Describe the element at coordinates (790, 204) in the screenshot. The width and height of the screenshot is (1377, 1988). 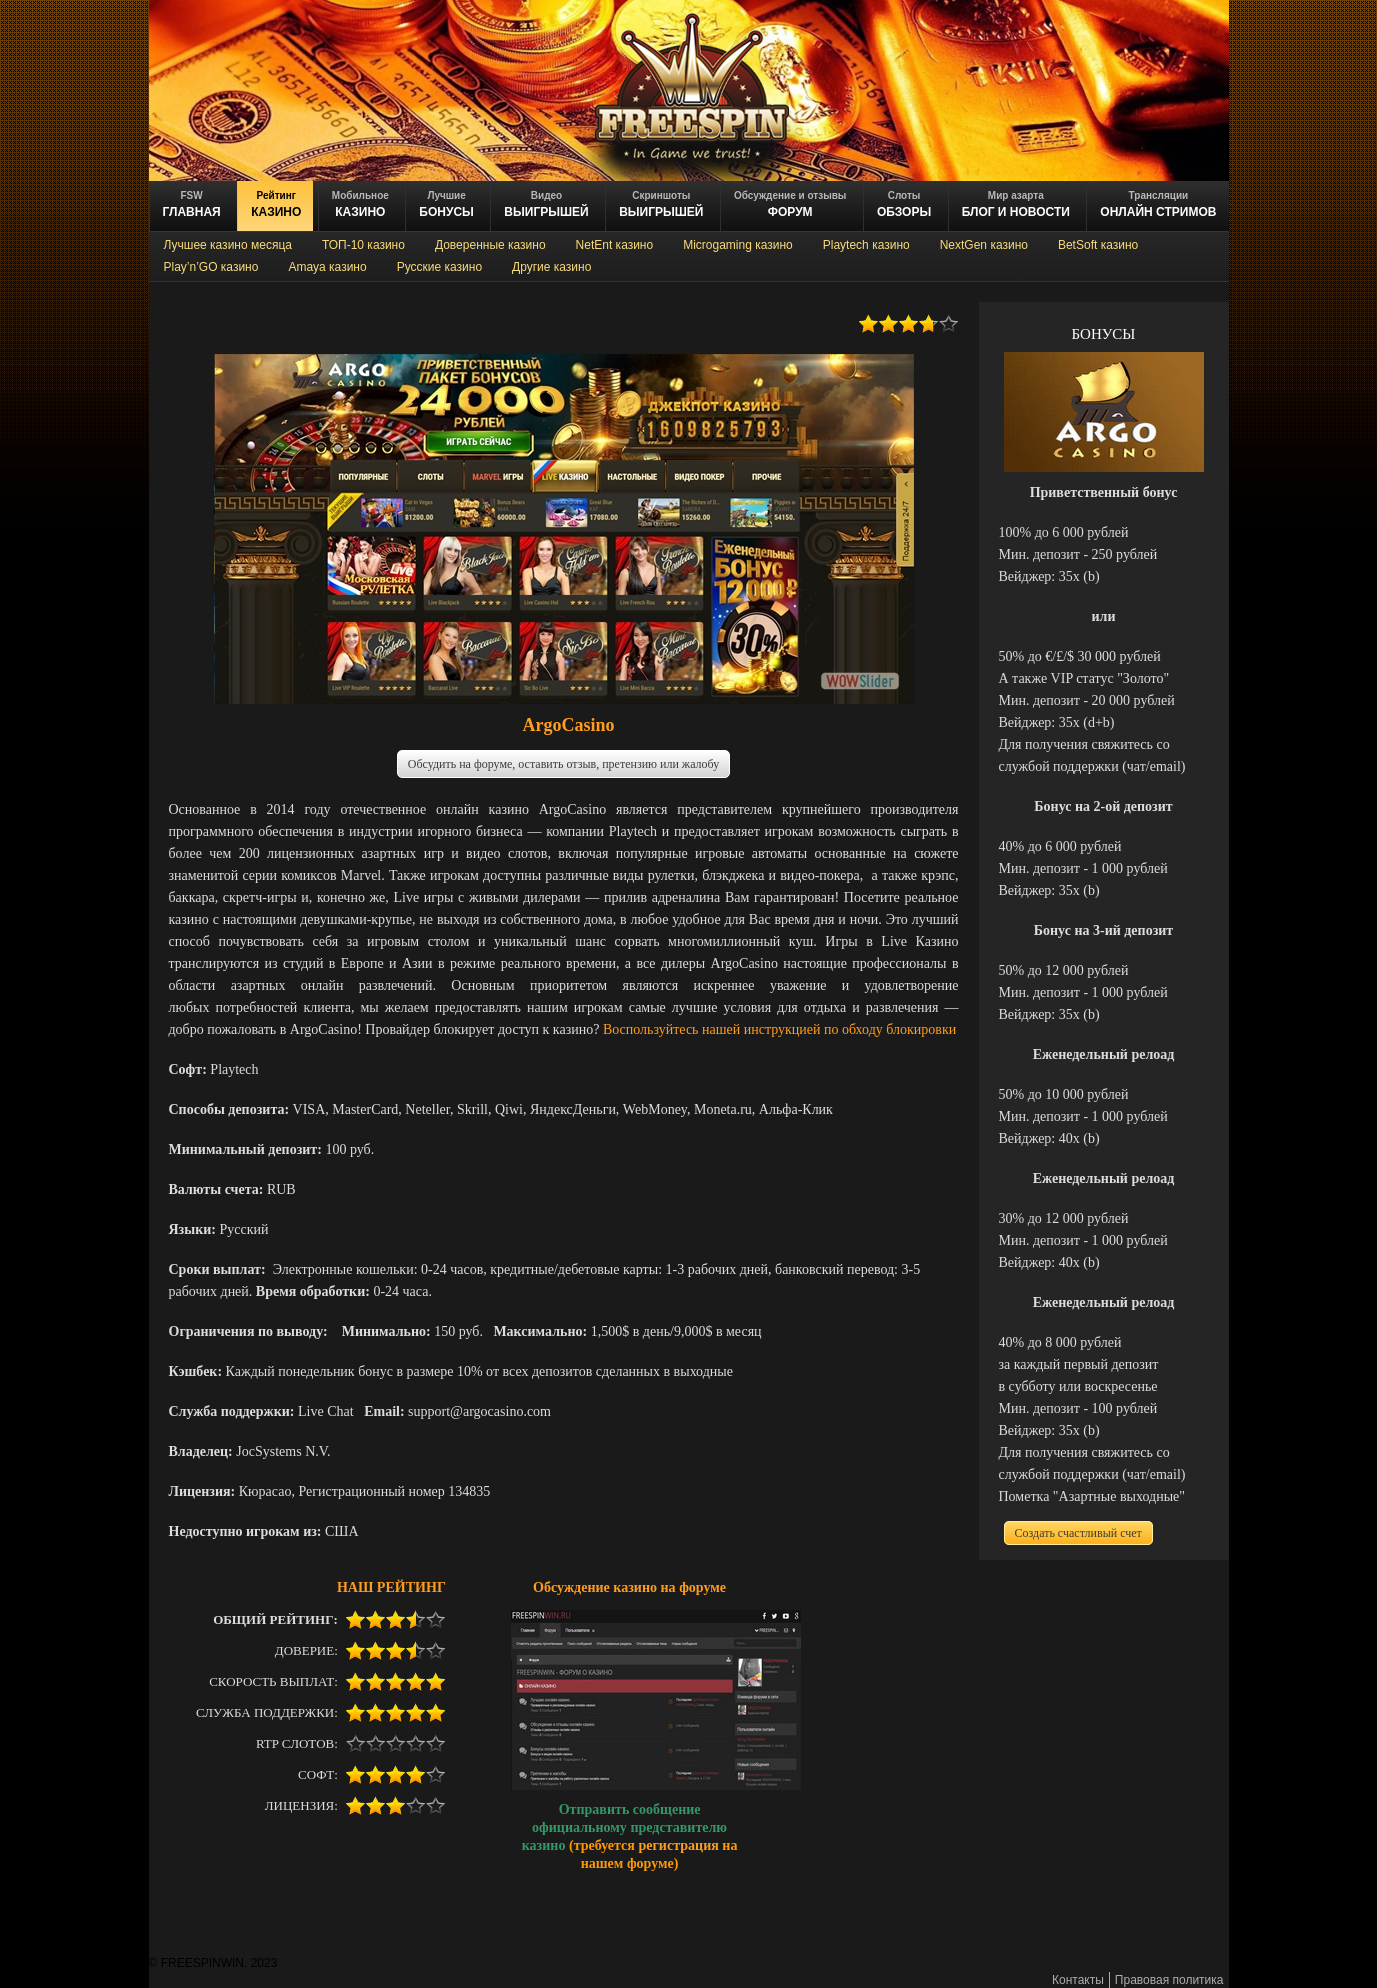
I see `ФОРУМ` at that location.